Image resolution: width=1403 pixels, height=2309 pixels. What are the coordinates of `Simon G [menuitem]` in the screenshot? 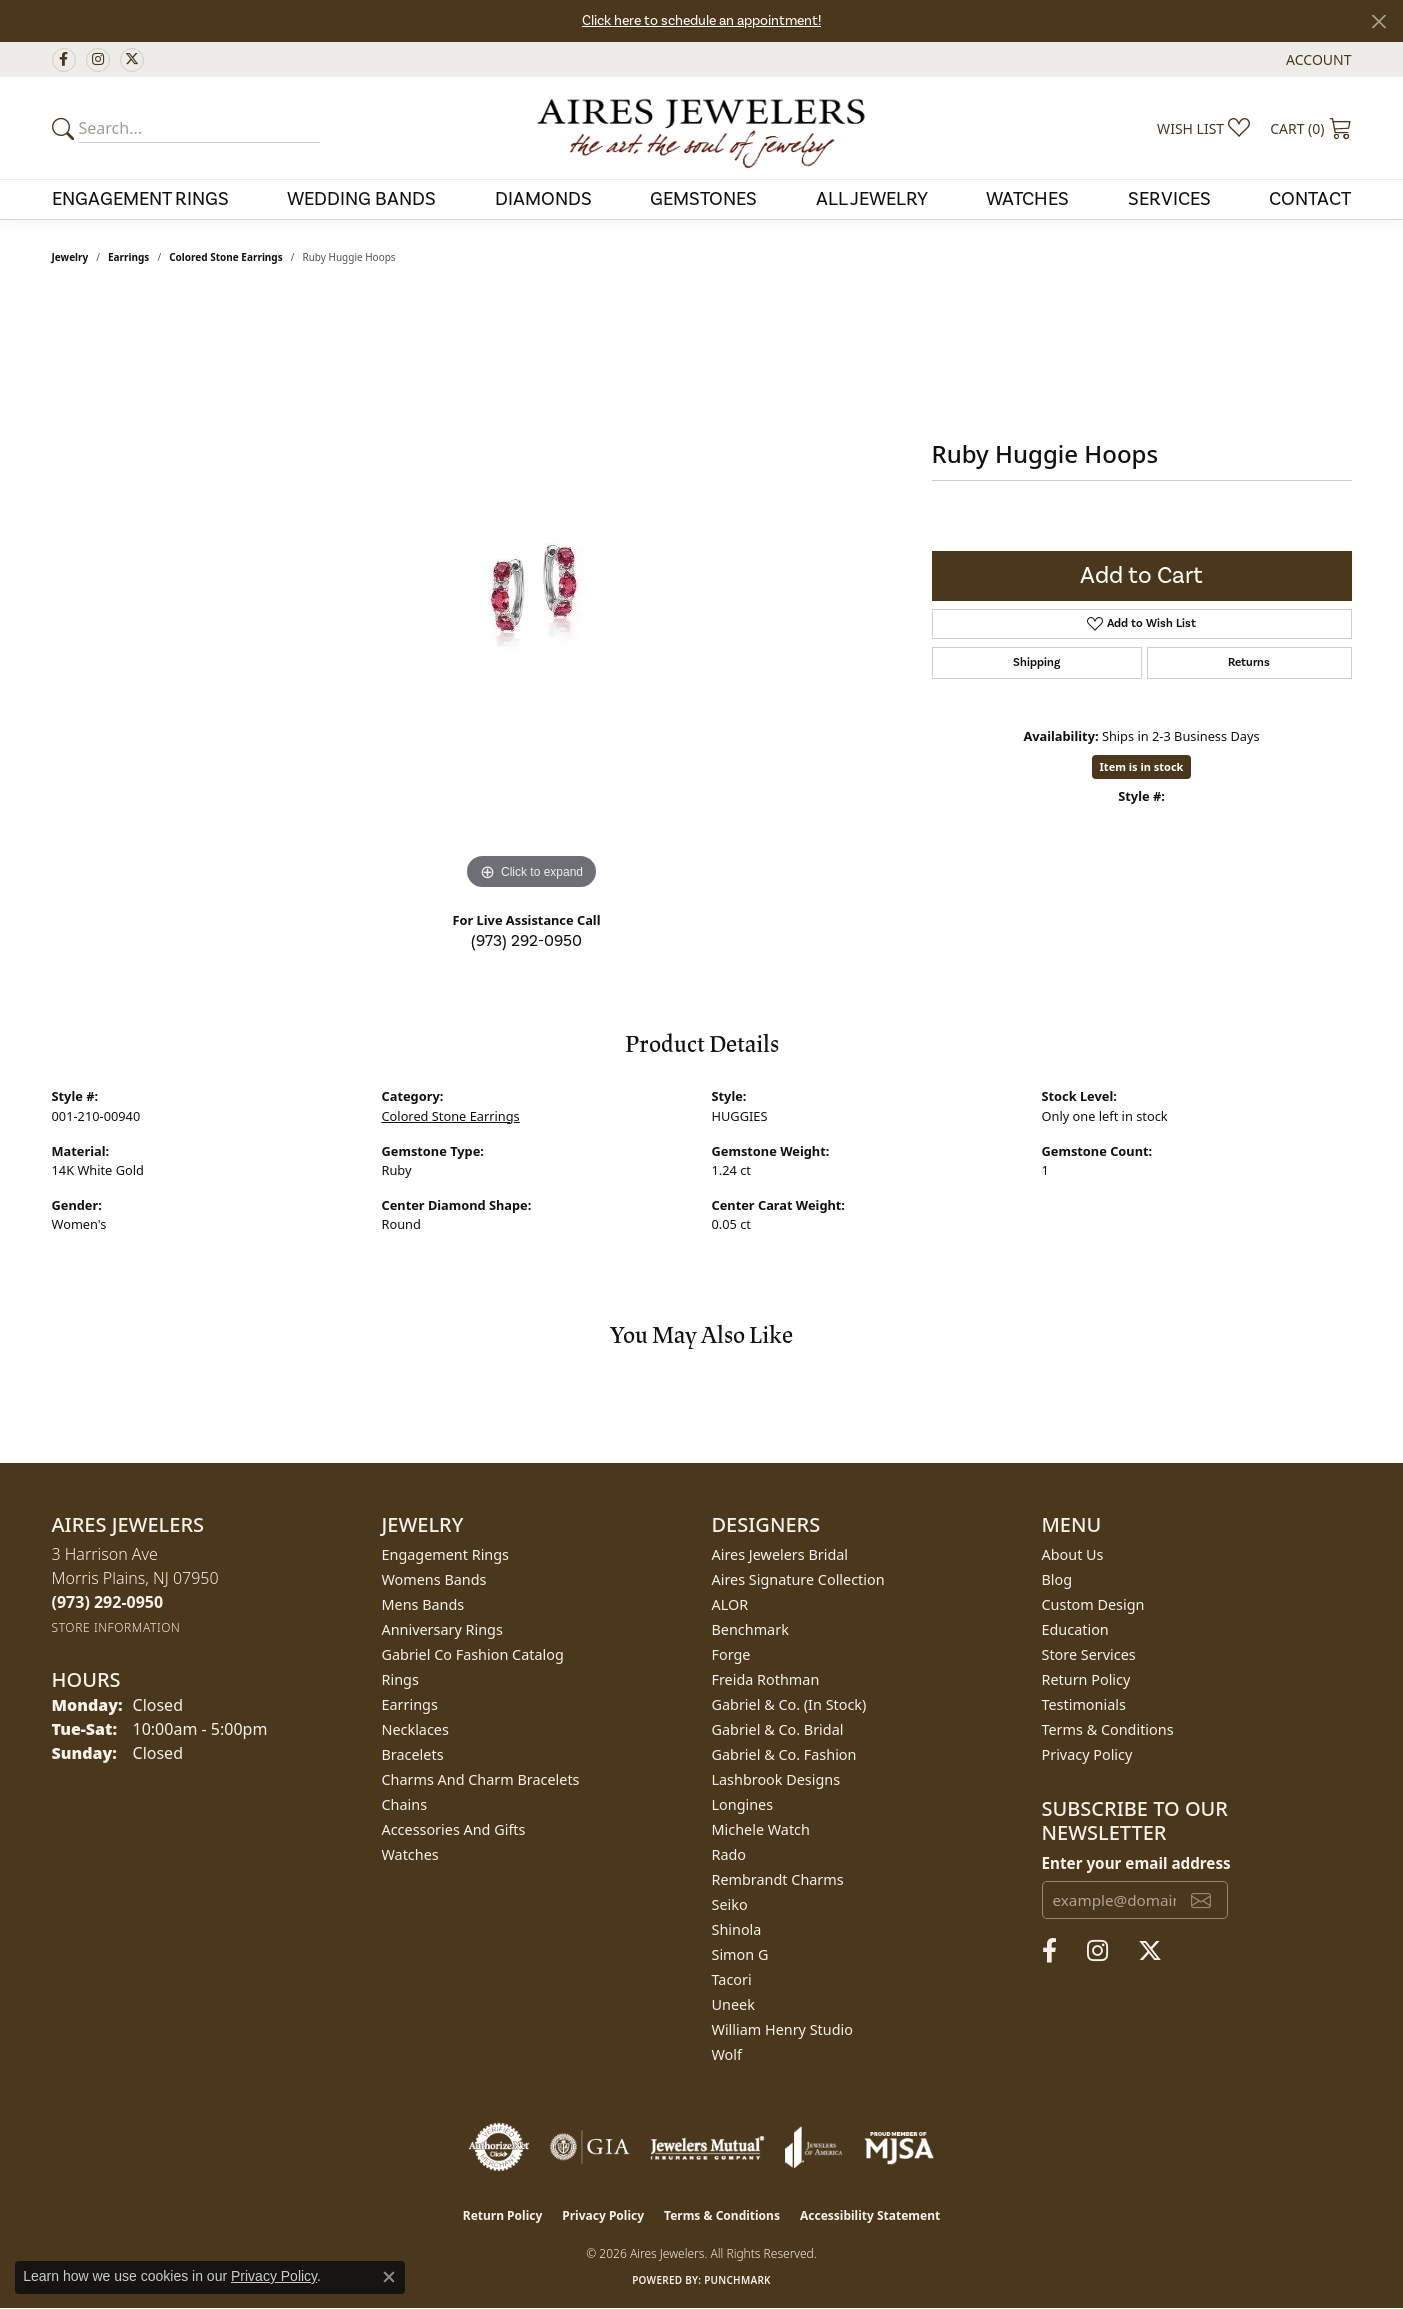 It's located at (740, 1954).